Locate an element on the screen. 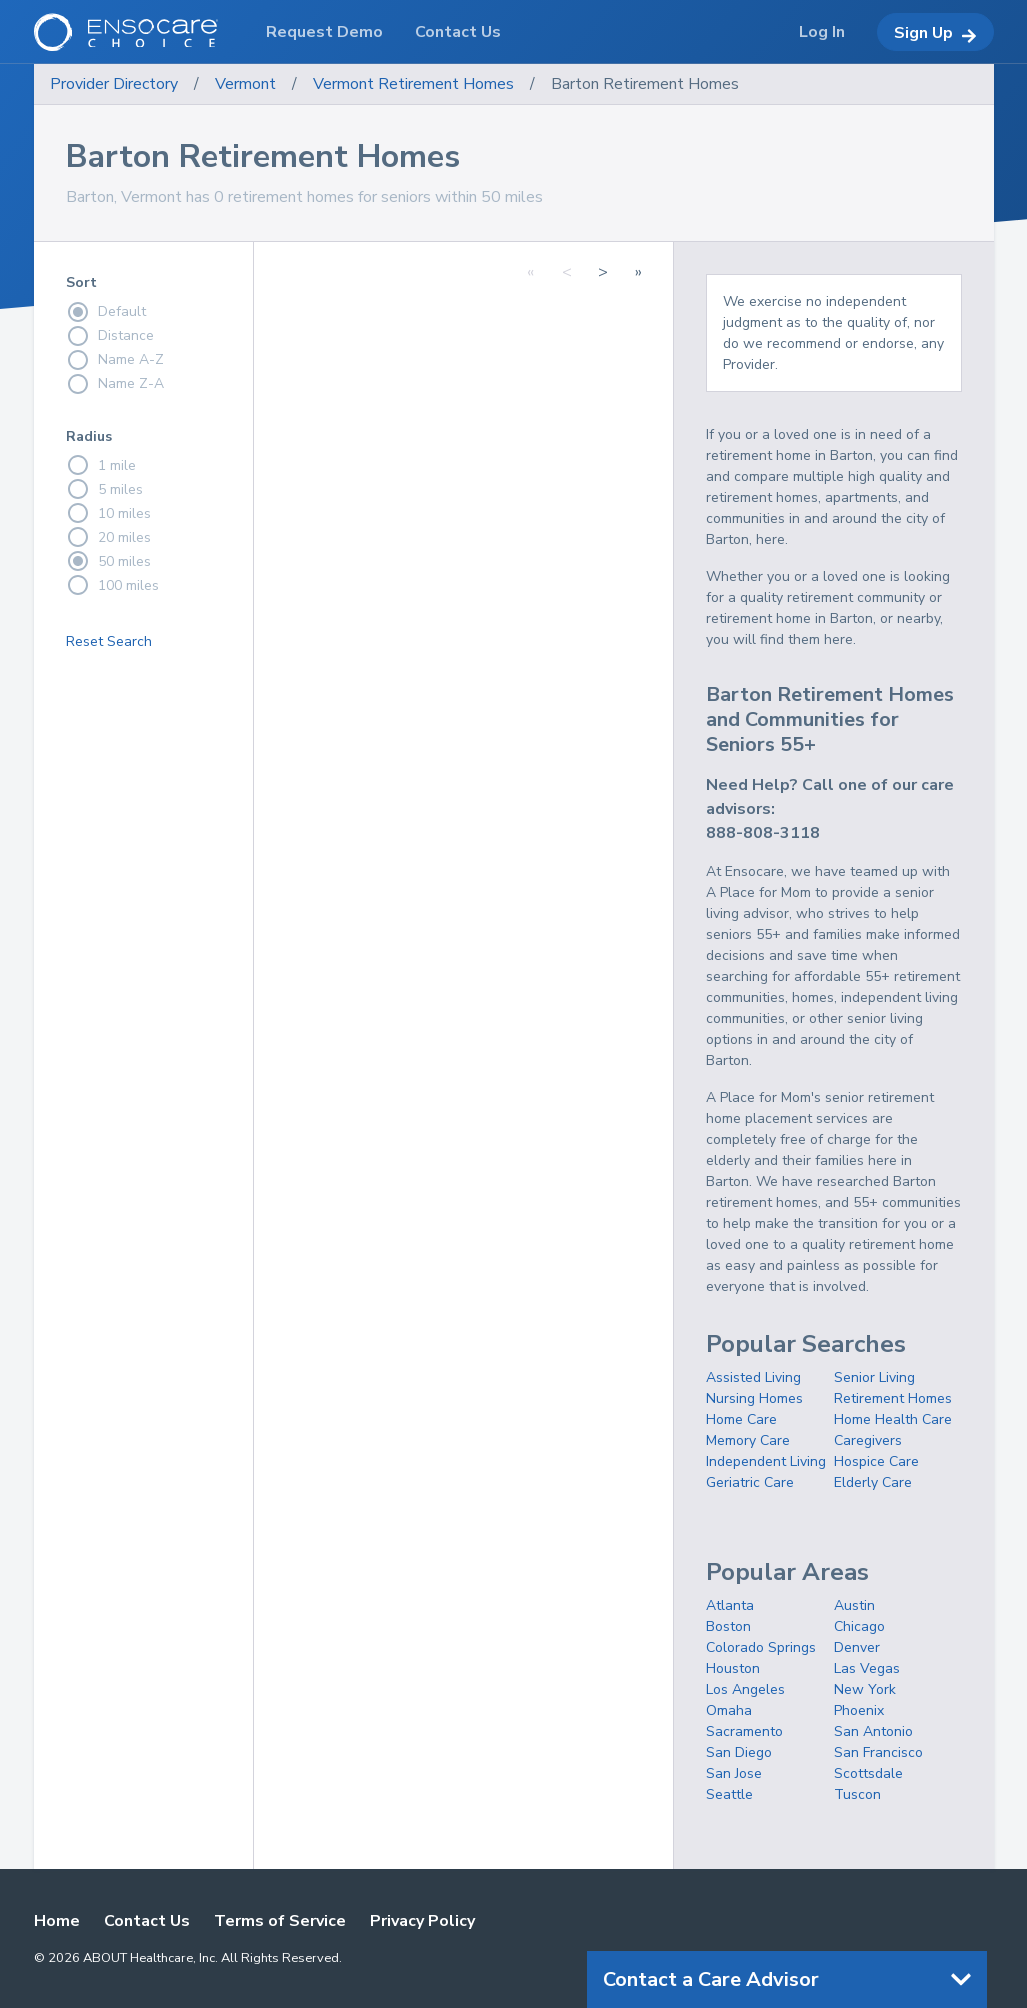  Name A-Z is located at coordinates (115, 360).